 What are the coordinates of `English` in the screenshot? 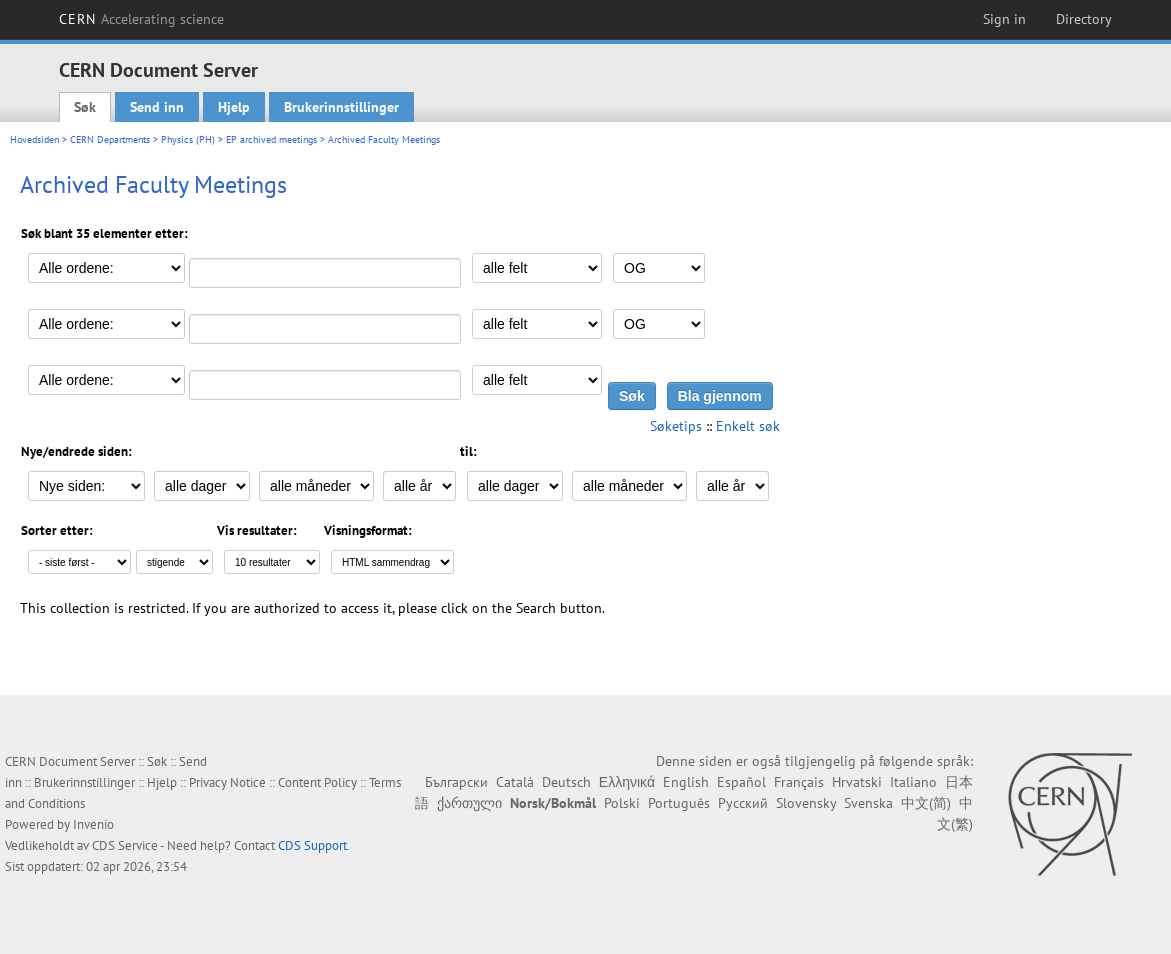 It's located at (686, 782).